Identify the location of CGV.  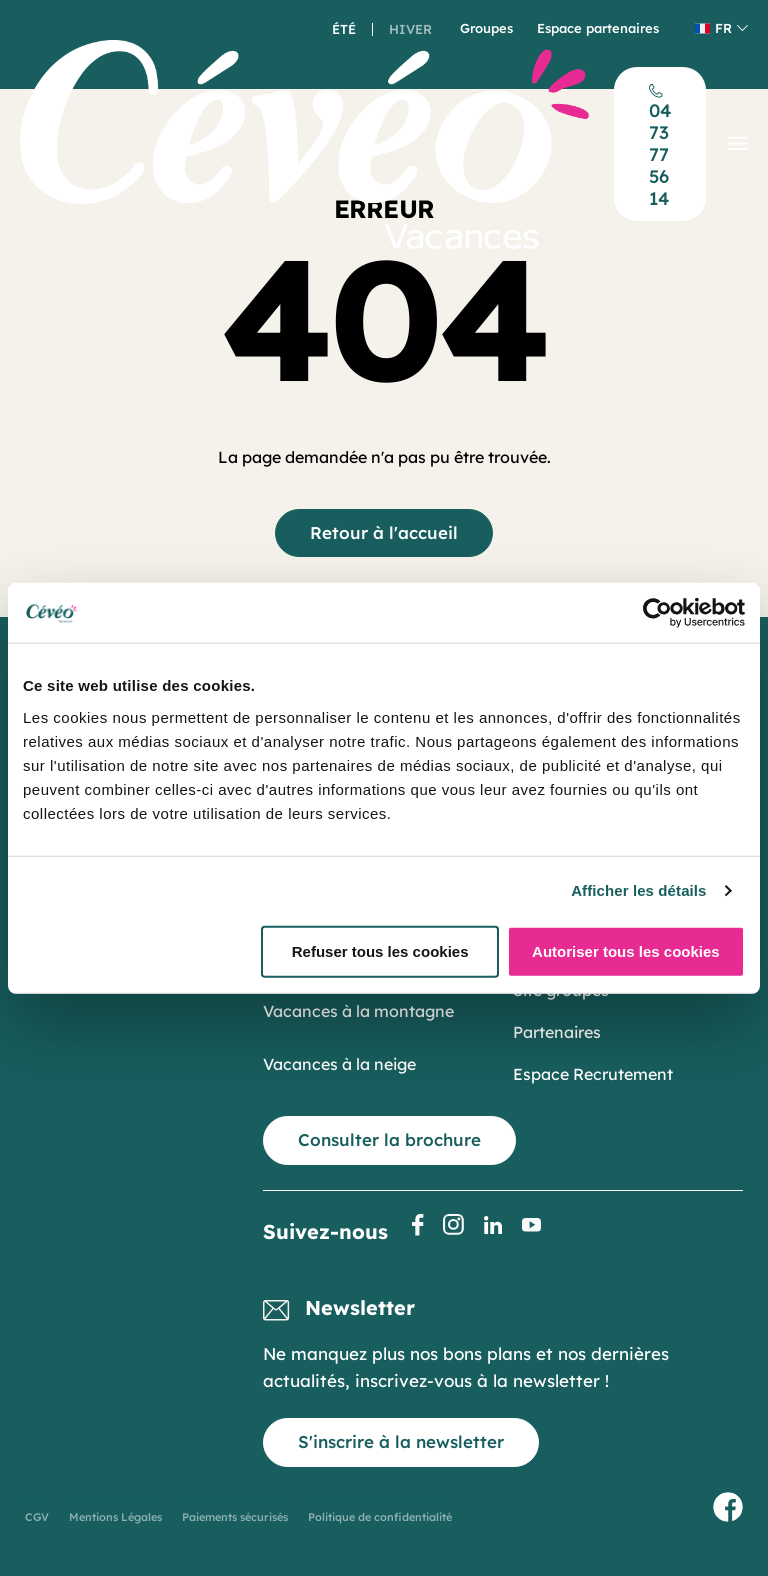
(37, 1517).